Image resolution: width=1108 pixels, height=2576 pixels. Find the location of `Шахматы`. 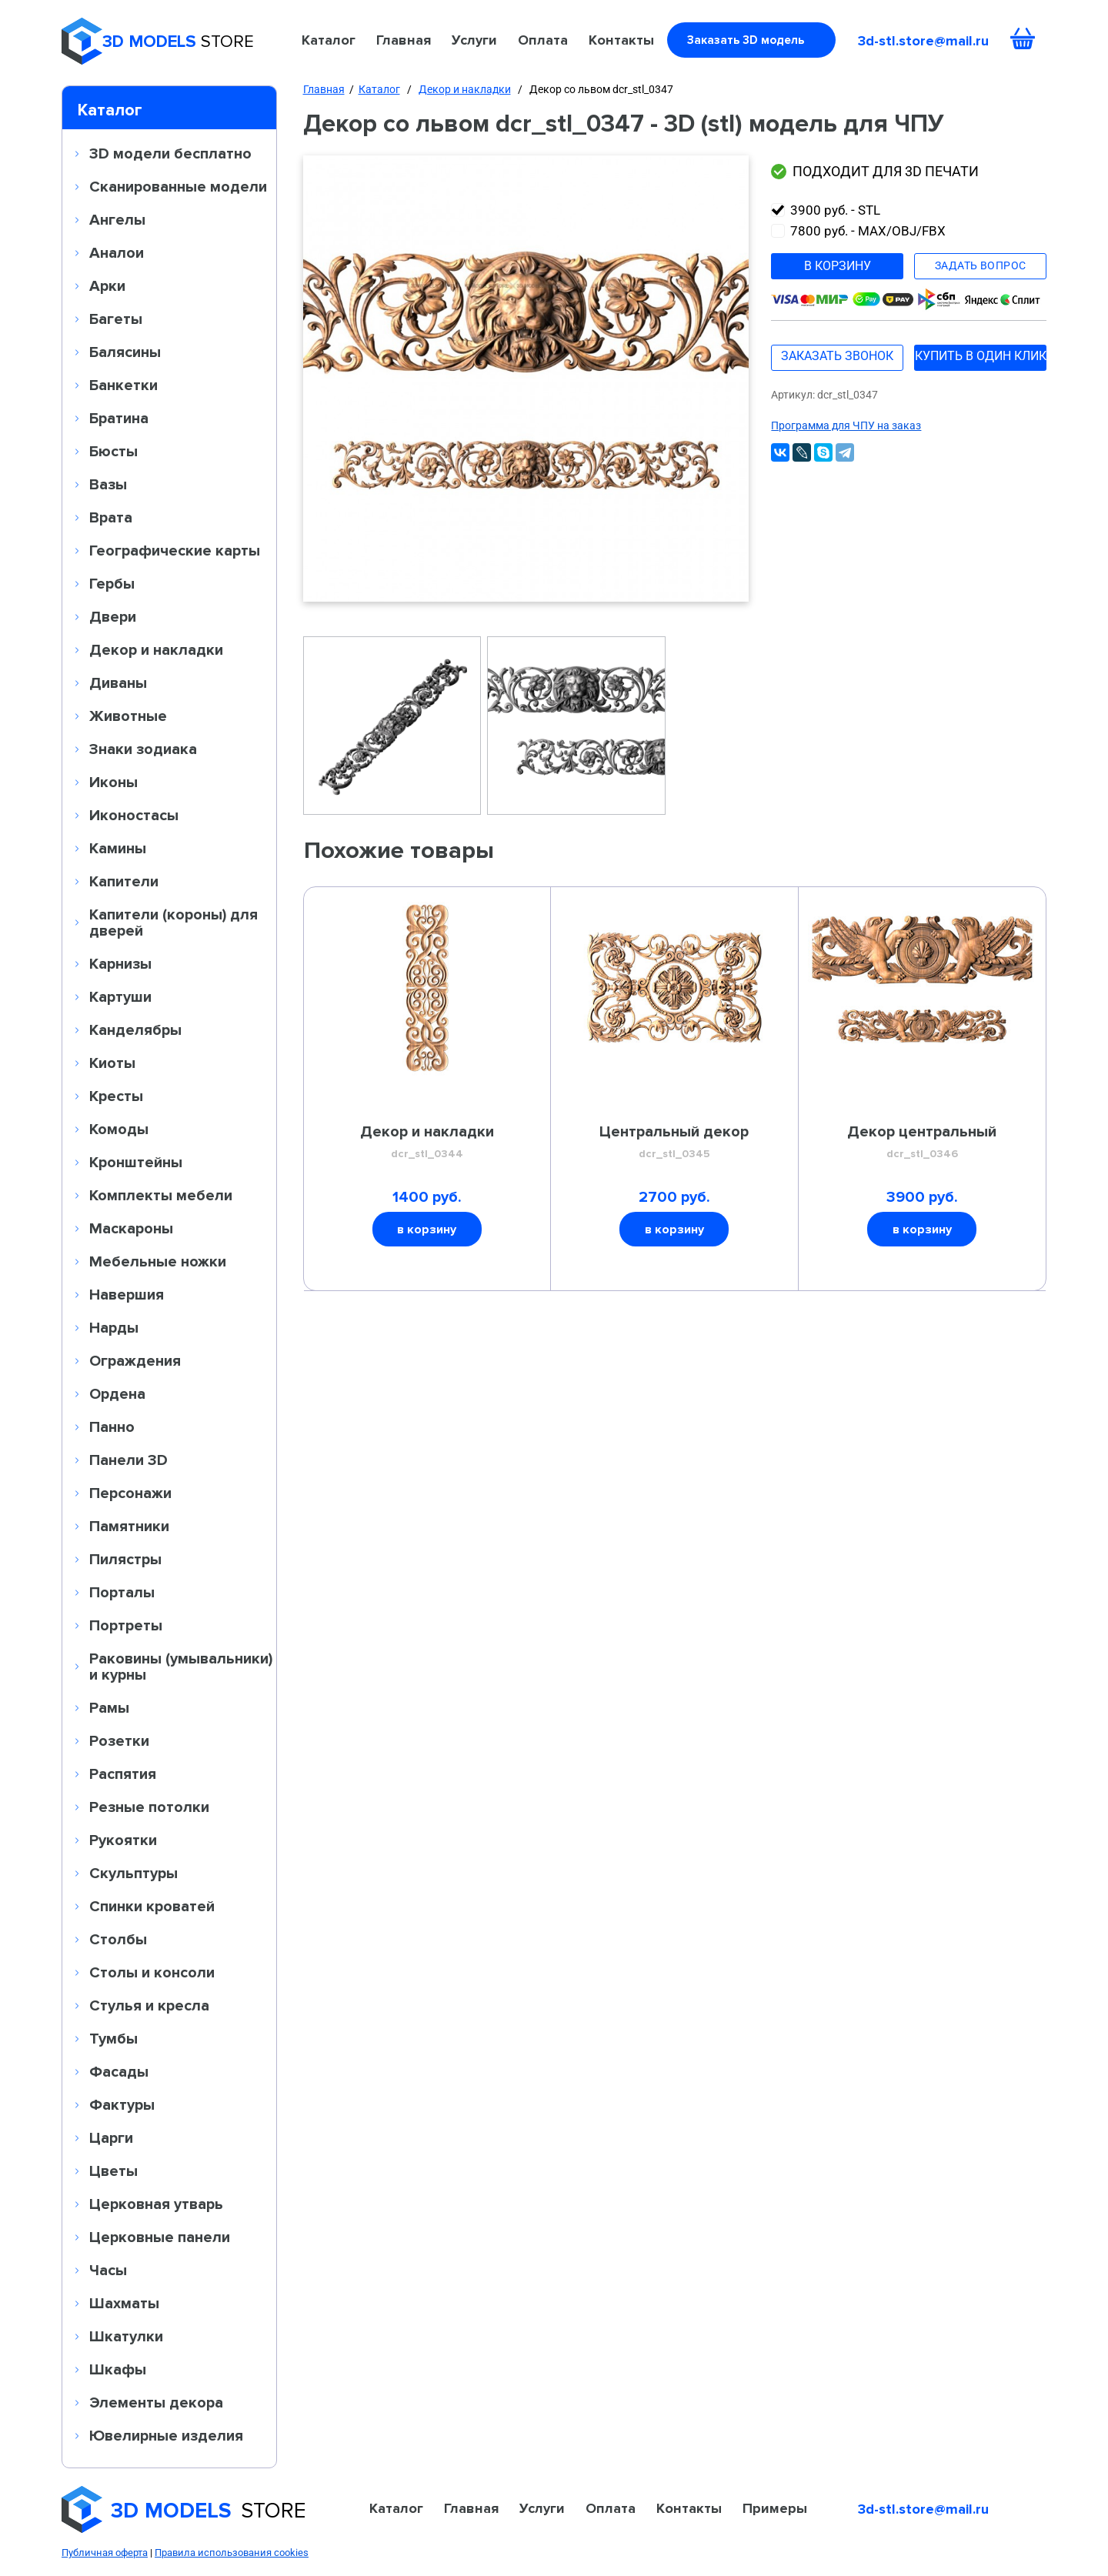

Шахматы is located at coordinates (124, 2302).